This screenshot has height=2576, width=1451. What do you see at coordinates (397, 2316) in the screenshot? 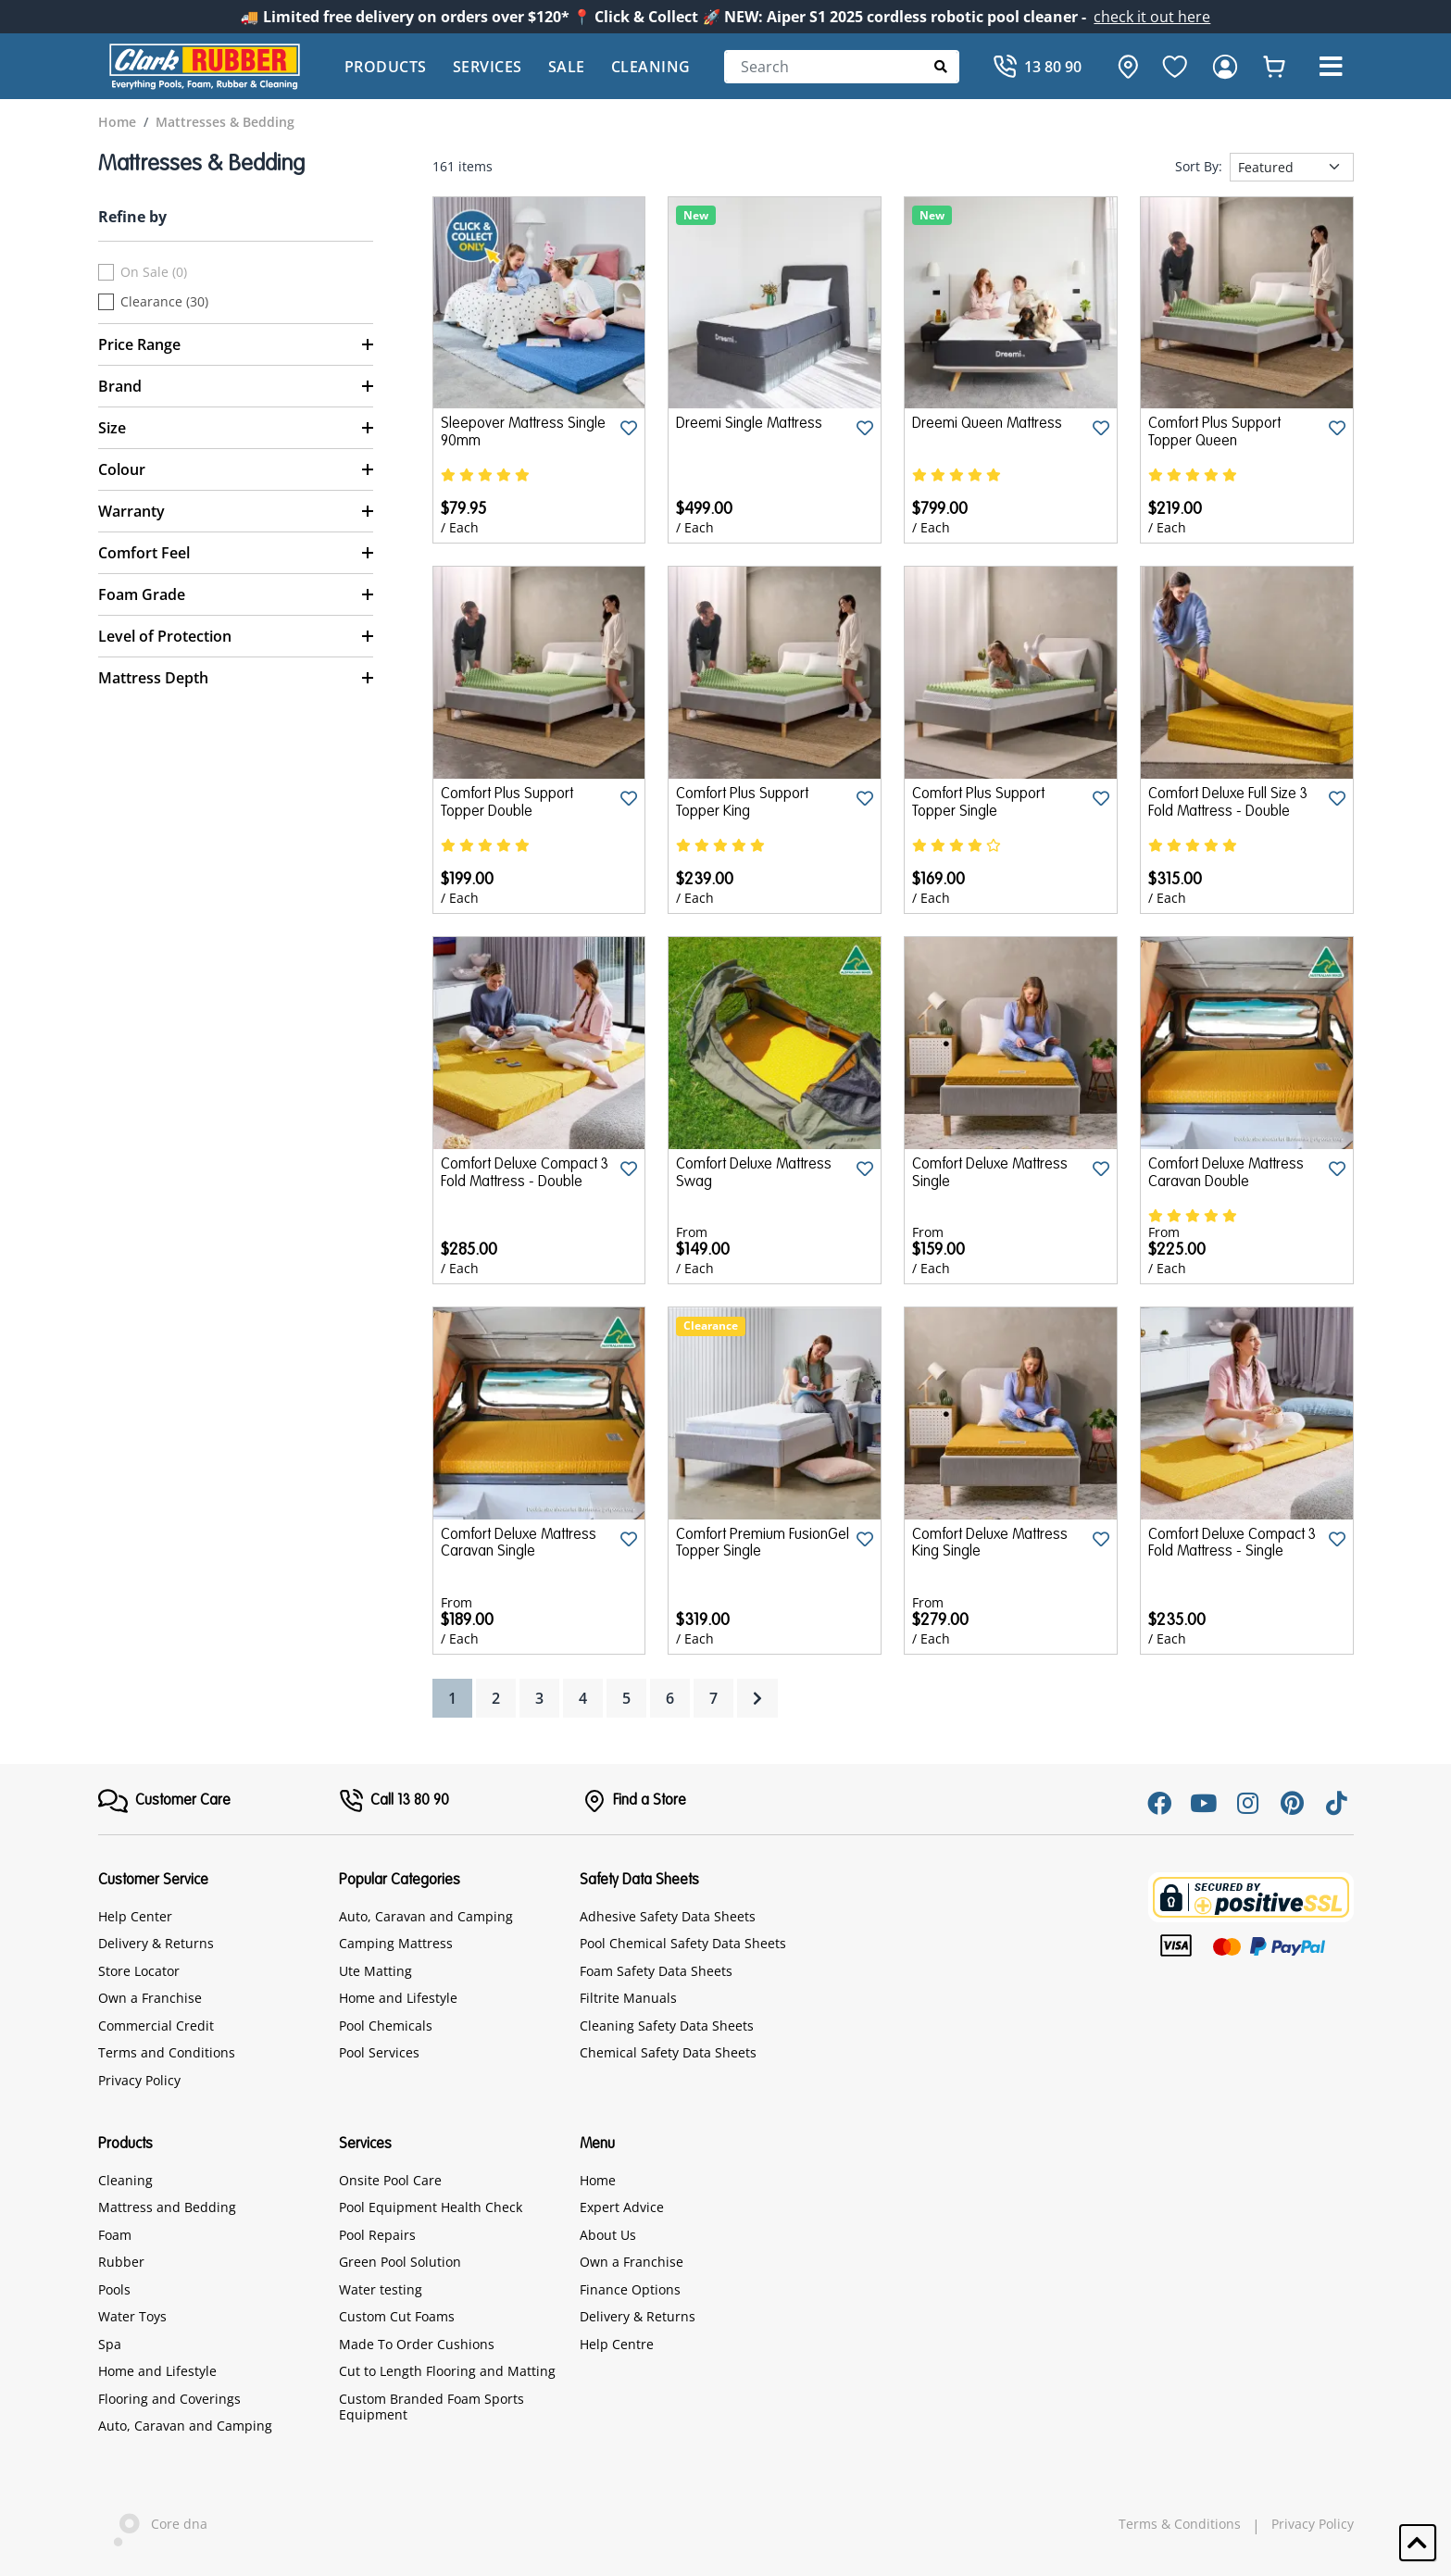
I see `Custom Cut Foams` at bounding box center [397, 2316].